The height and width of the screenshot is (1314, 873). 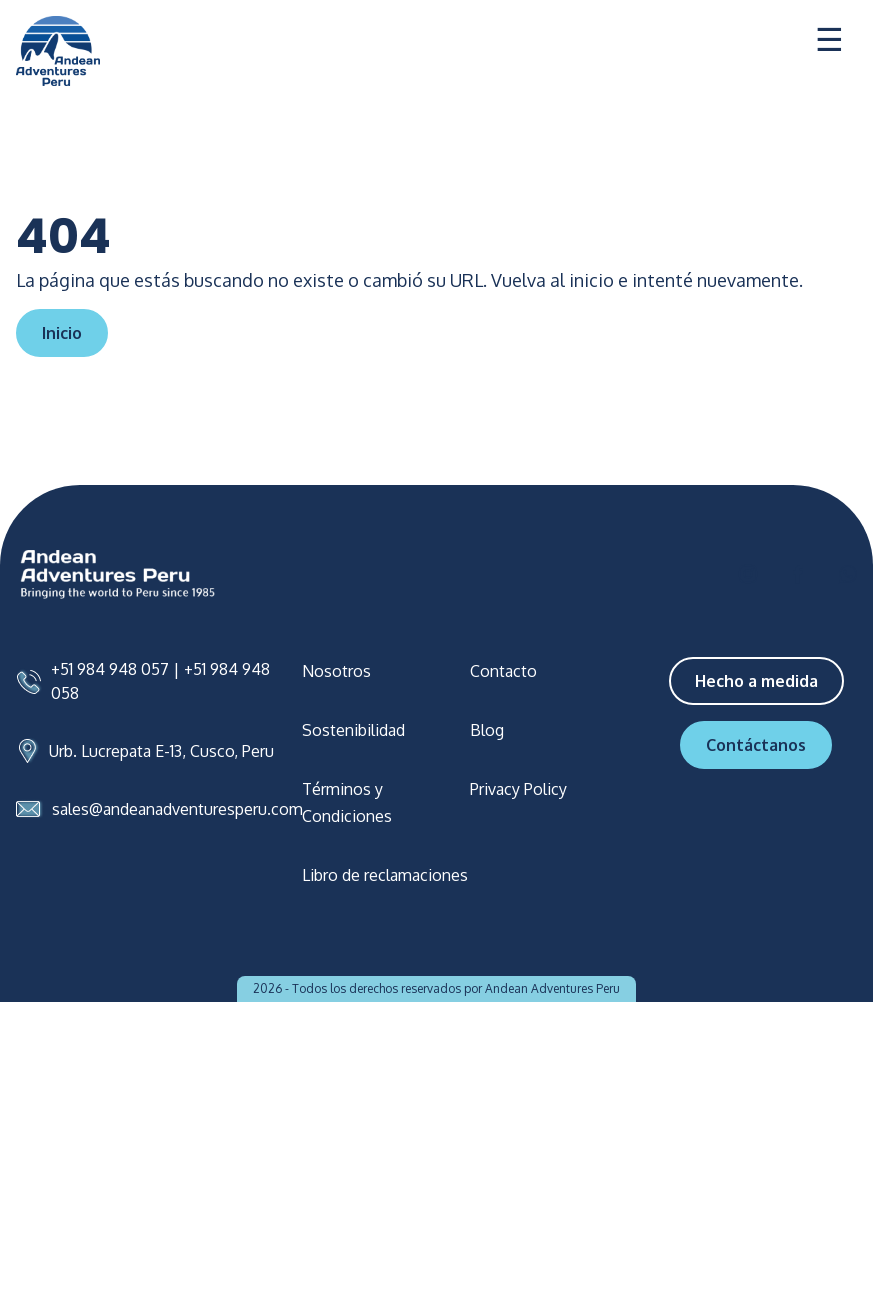 What do you see at coordinates (385, 875) in the screenshot?
I see `Libro de reclamaciones` at bounding box center [385, 875].